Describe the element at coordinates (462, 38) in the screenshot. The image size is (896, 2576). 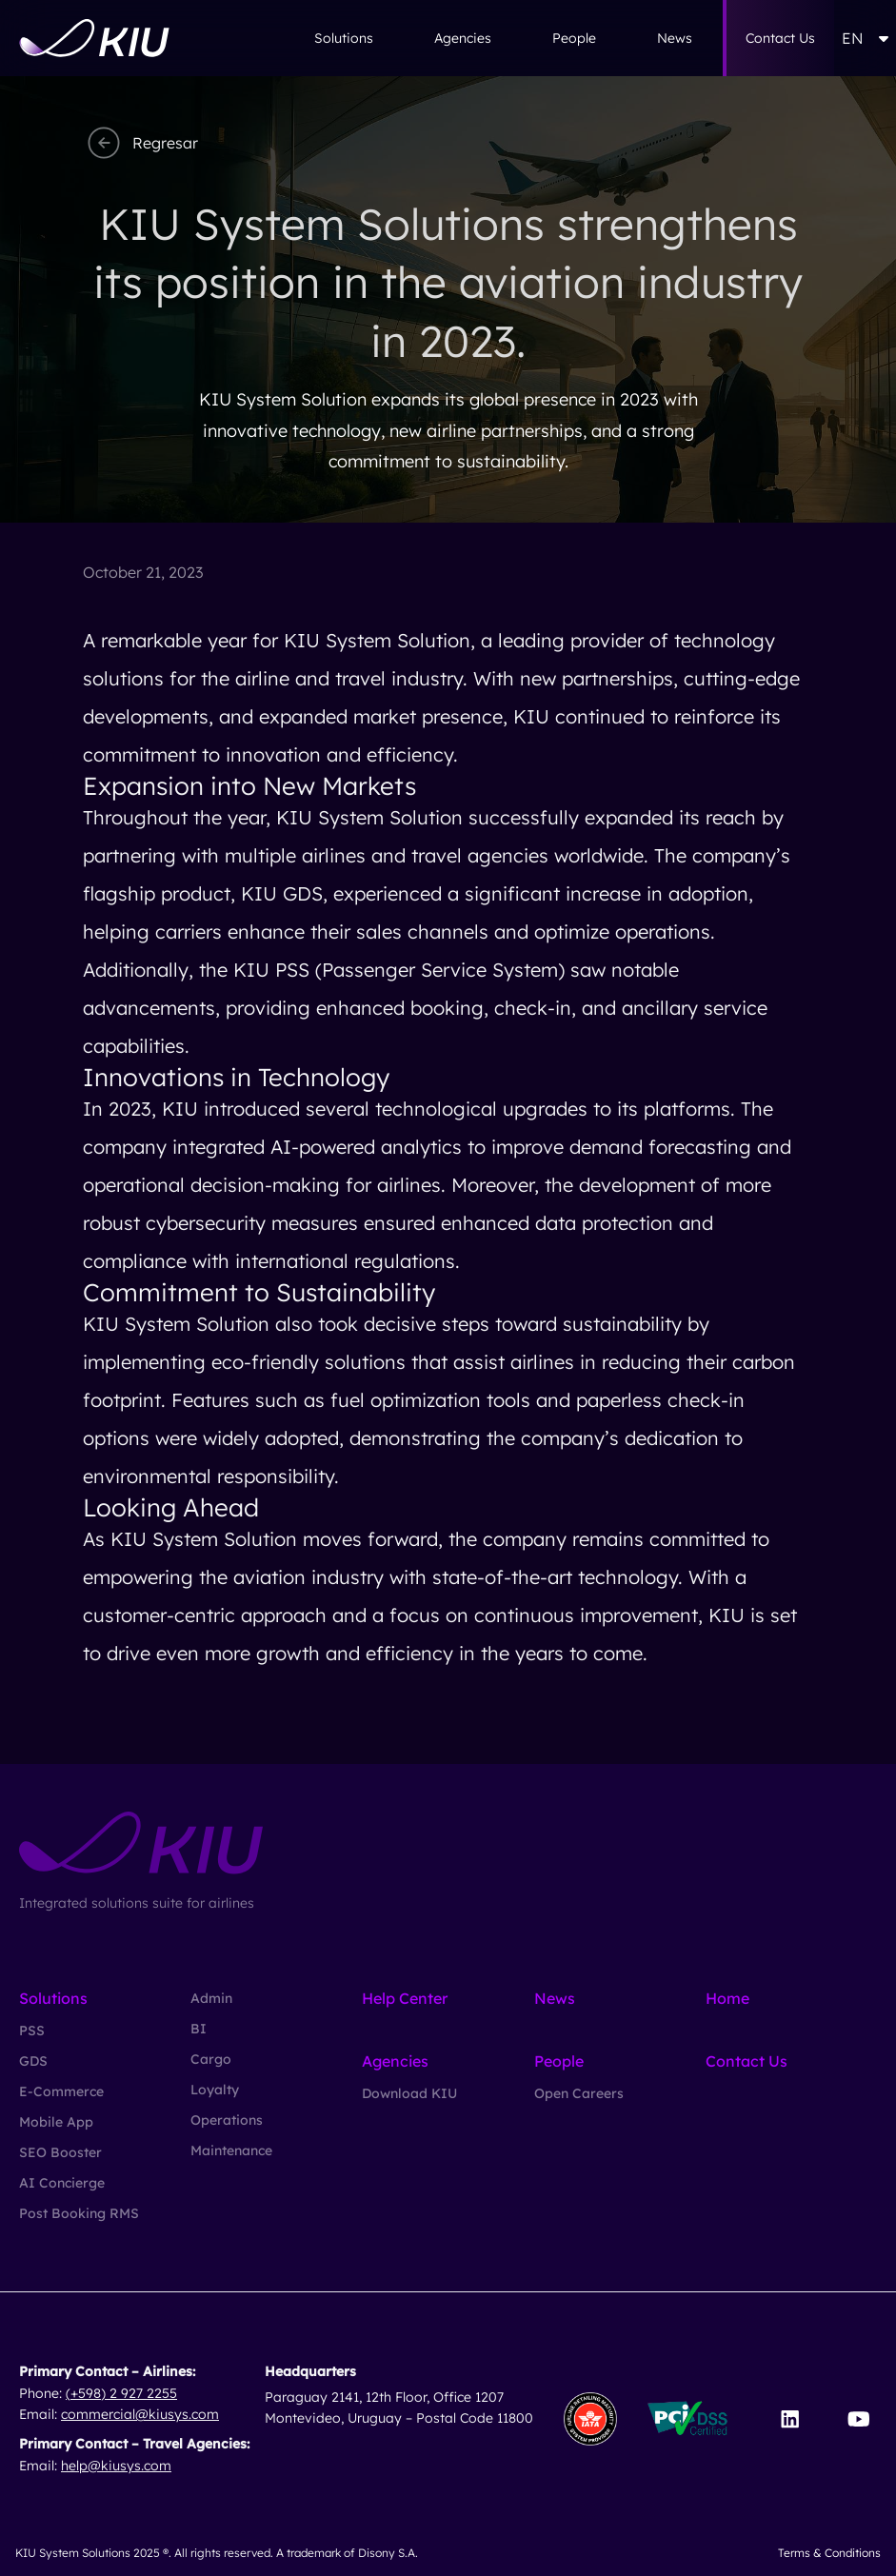
I see `Agencies` at that location.